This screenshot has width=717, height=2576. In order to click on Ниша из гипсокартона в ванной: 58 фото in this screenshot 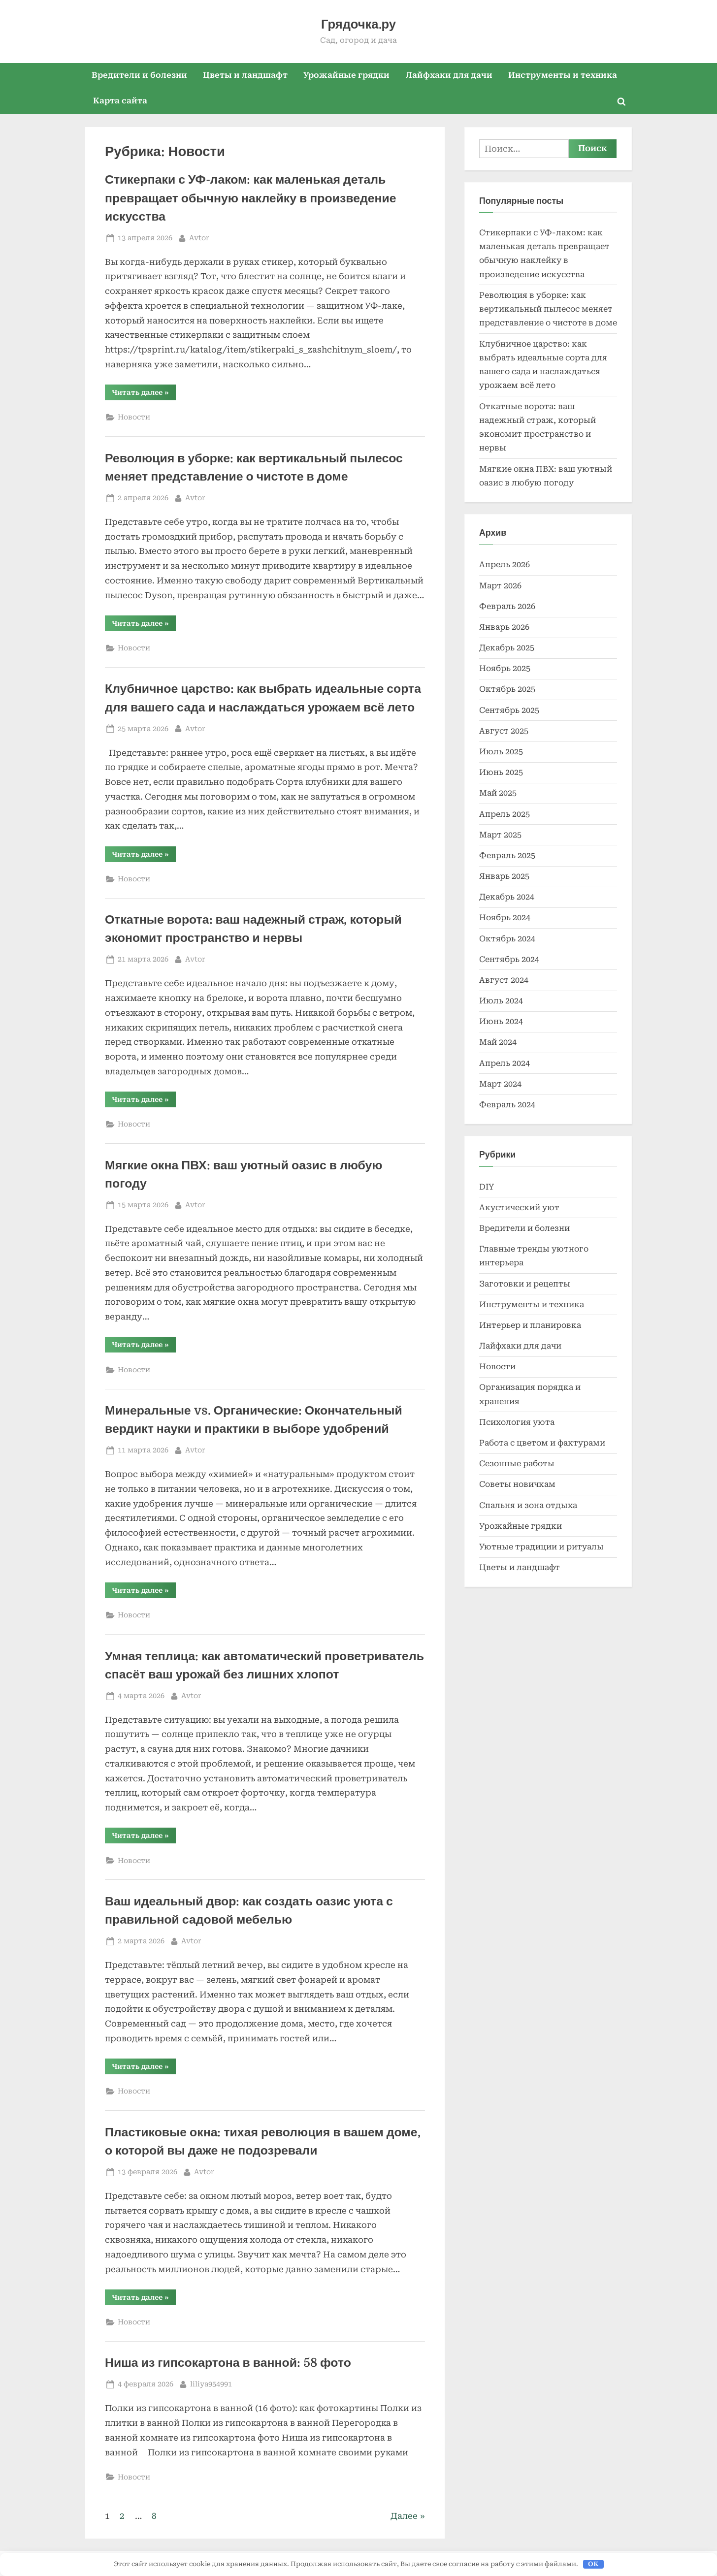, I will do `click(228, 2363)`.